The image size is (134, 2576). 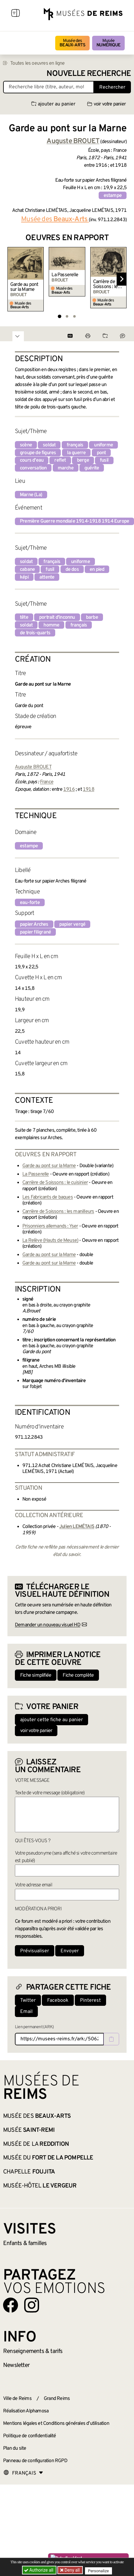 What do you see at coordinates (58, 1212) in the screenshot?
I see `Carrière de Soissons : les manilleurs` at bounding box center [58, 1212].